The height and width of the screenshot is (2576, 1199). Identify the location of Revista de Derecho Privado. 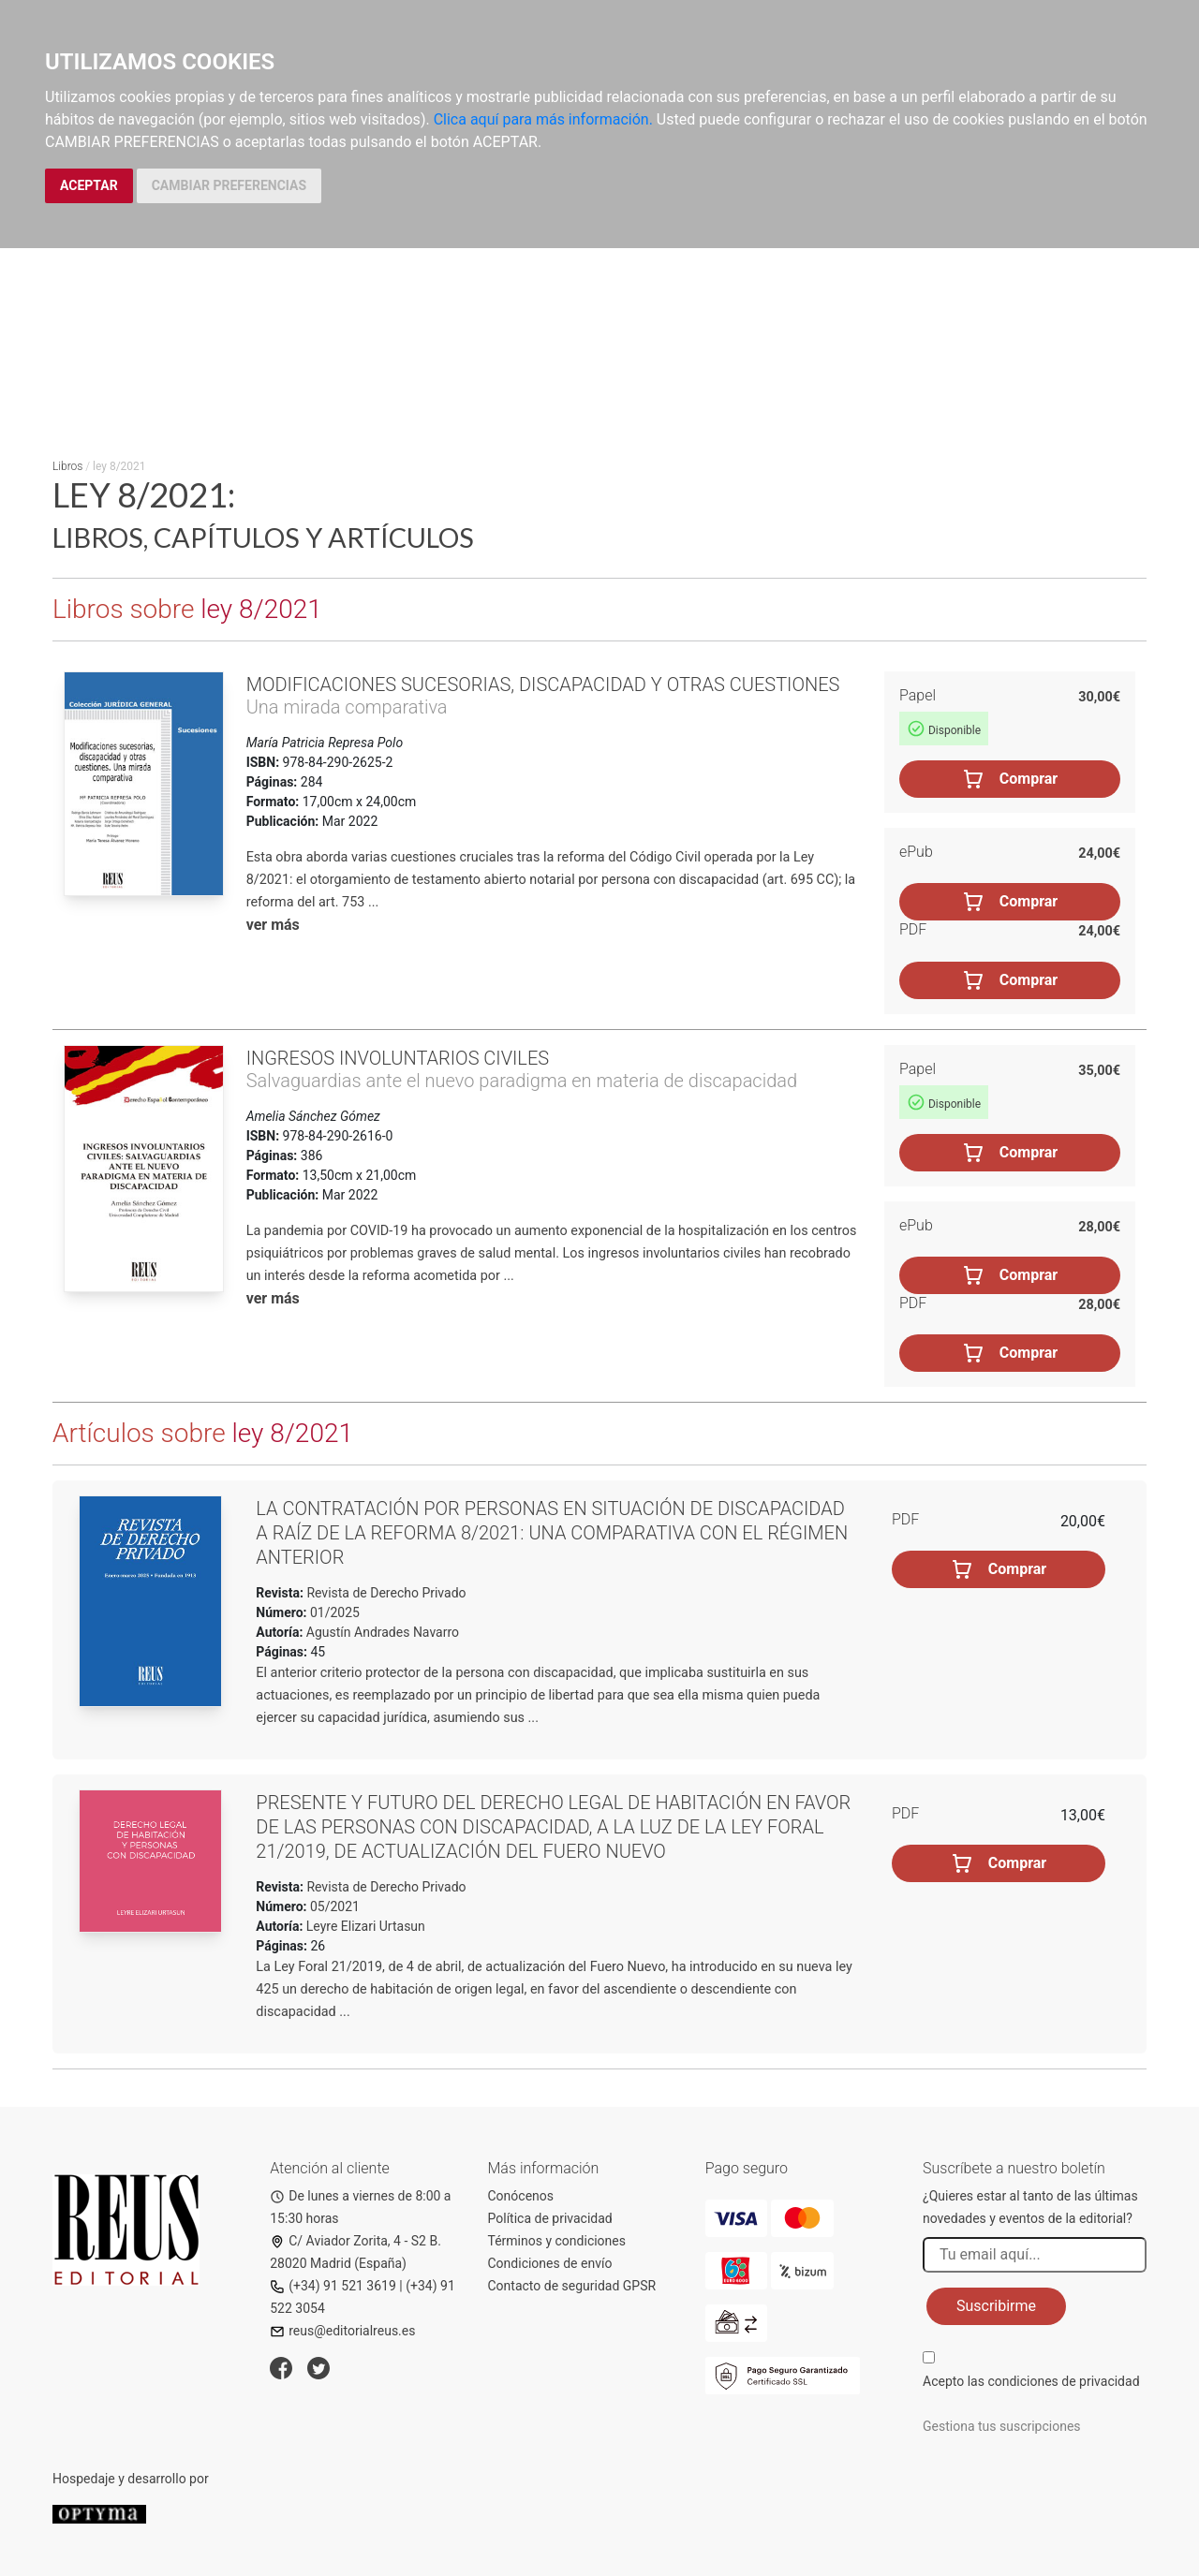
(384, 1592).